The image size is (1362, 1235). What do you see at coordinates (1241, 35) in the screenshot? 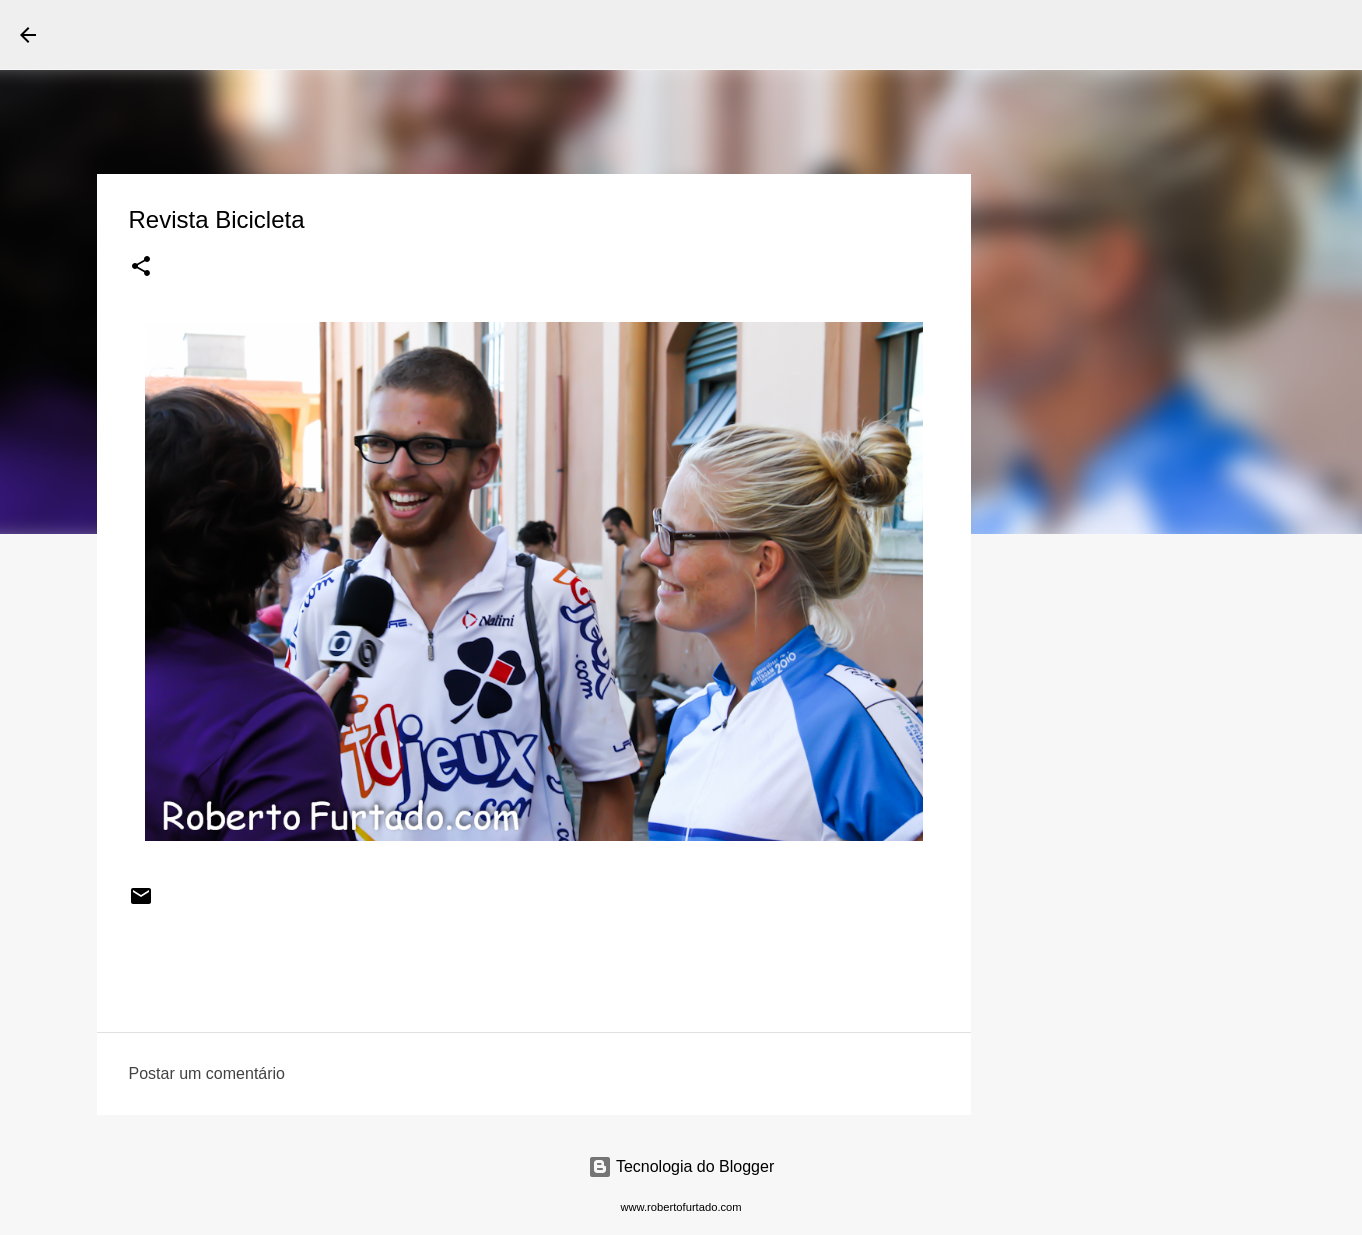
I see `[Pesquisar este blog]` at bounding box center [1241, 35].